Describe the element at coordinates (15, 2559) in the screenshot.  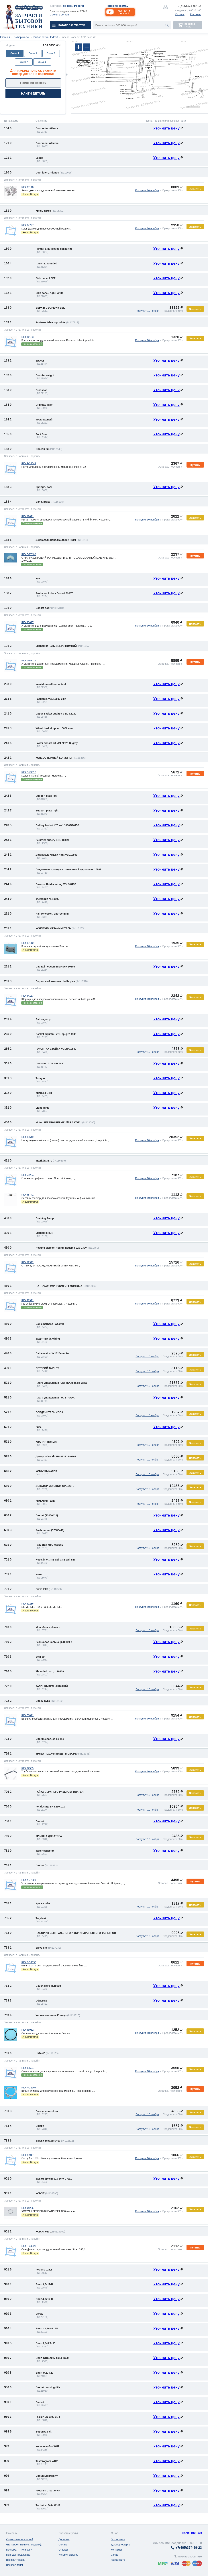
I see `Возврат товара` at that location.